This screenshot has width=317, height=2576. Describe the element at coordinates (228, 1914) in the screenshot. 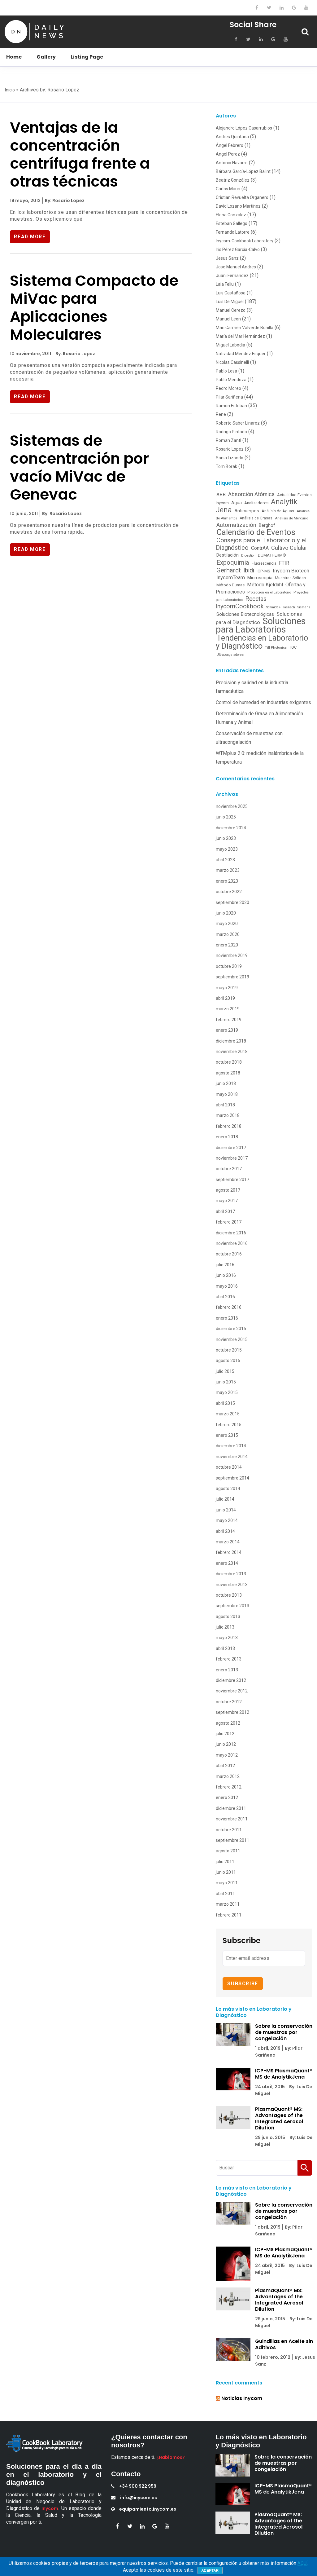

I see `febrero 2011` at that location.